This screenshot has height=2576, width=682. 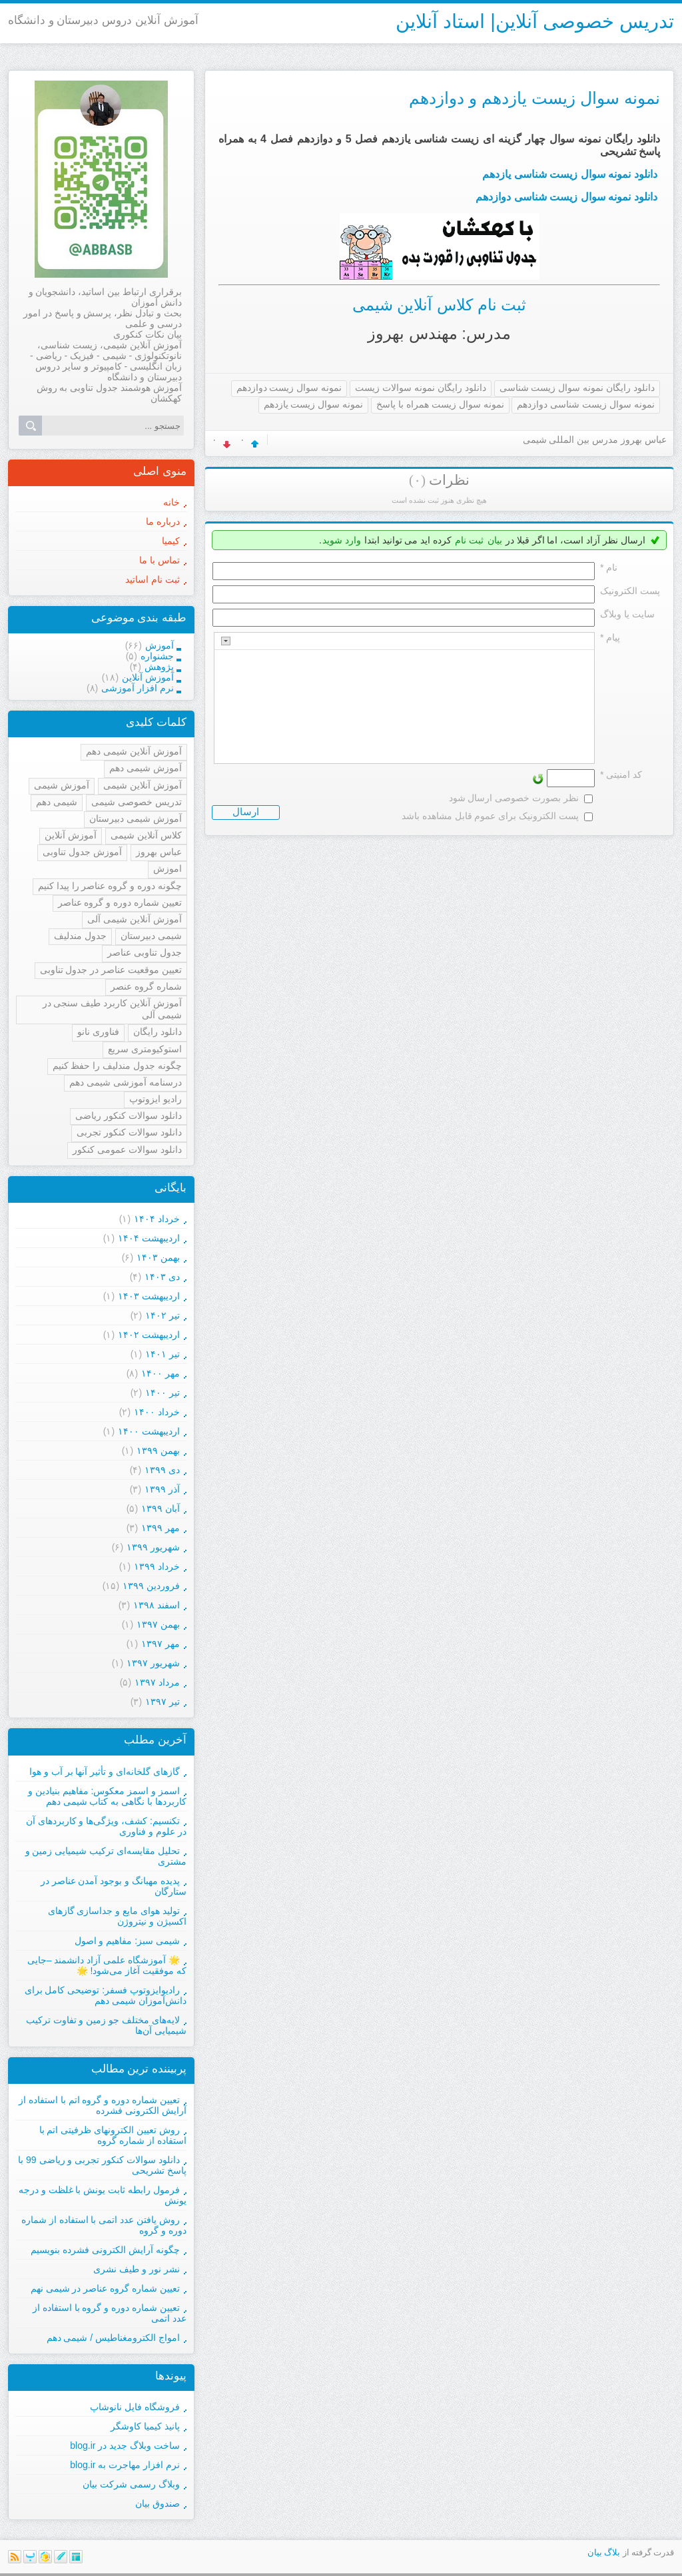 I want to click on بهمن ۱۳۹۹, so click(x=158, y=1450).